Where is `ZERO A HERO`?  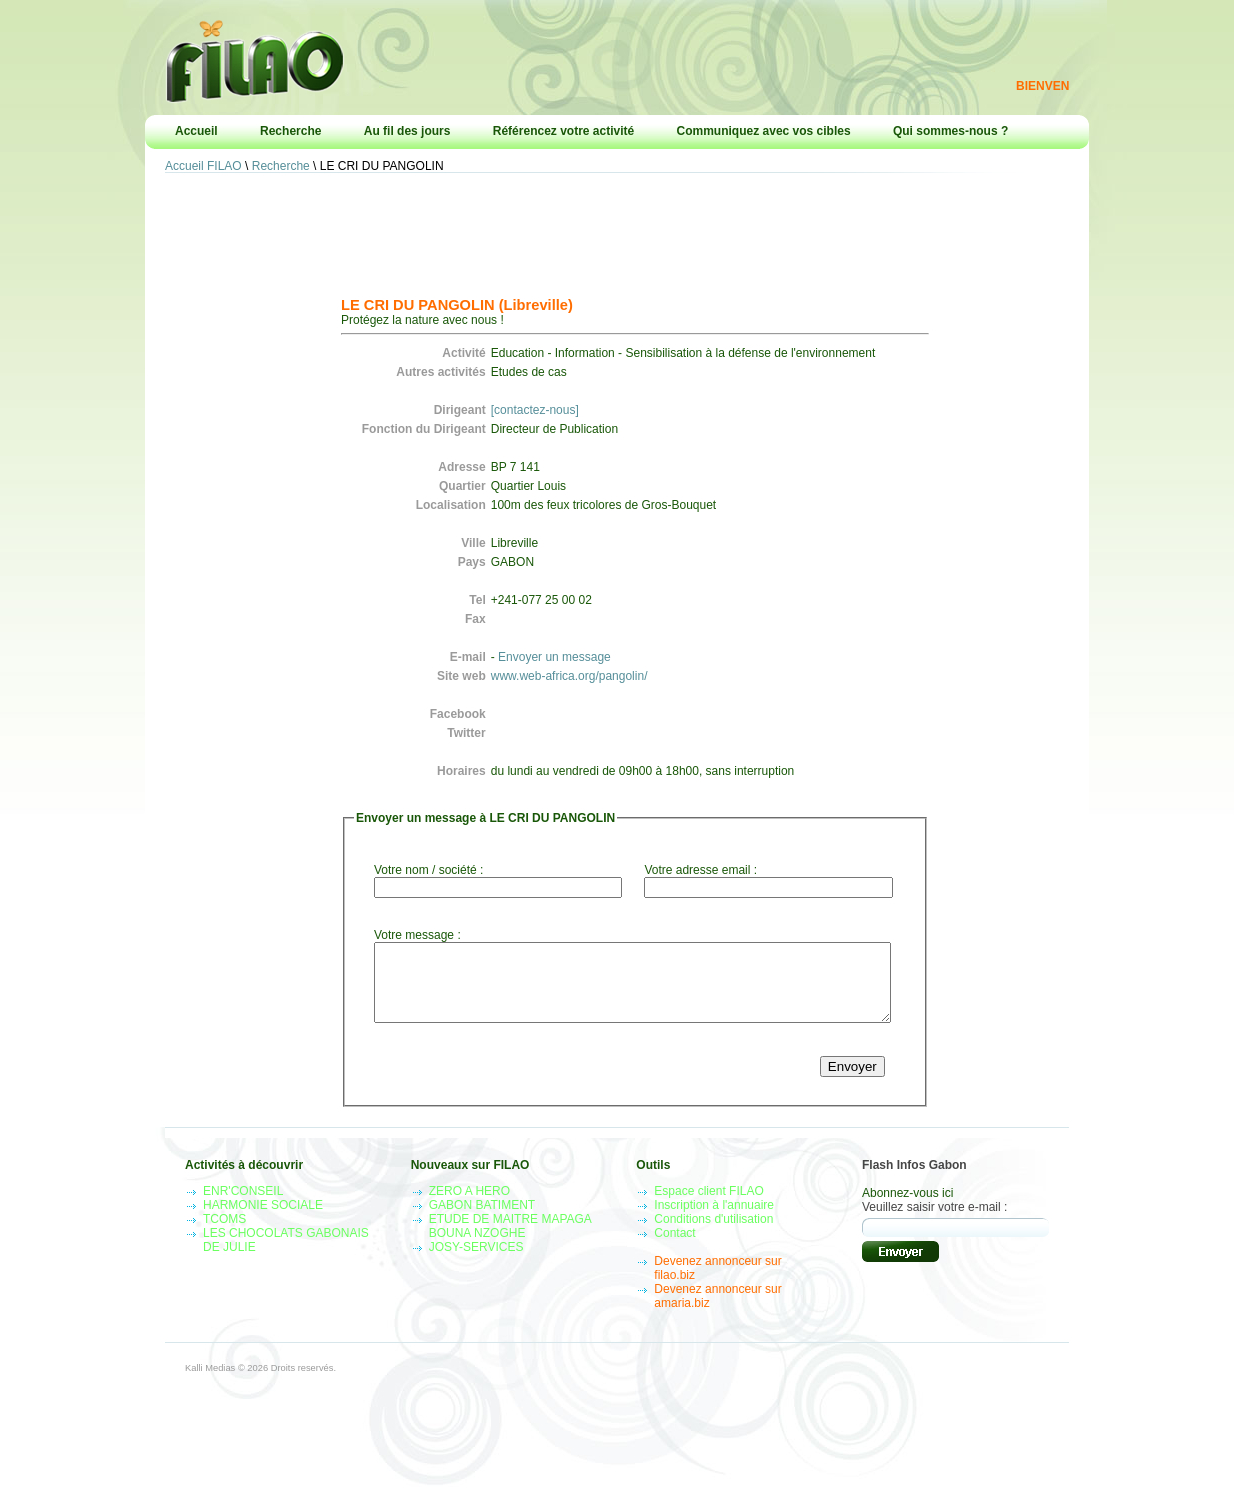 ZERO A HERO is located at coordinates (469, 1206).